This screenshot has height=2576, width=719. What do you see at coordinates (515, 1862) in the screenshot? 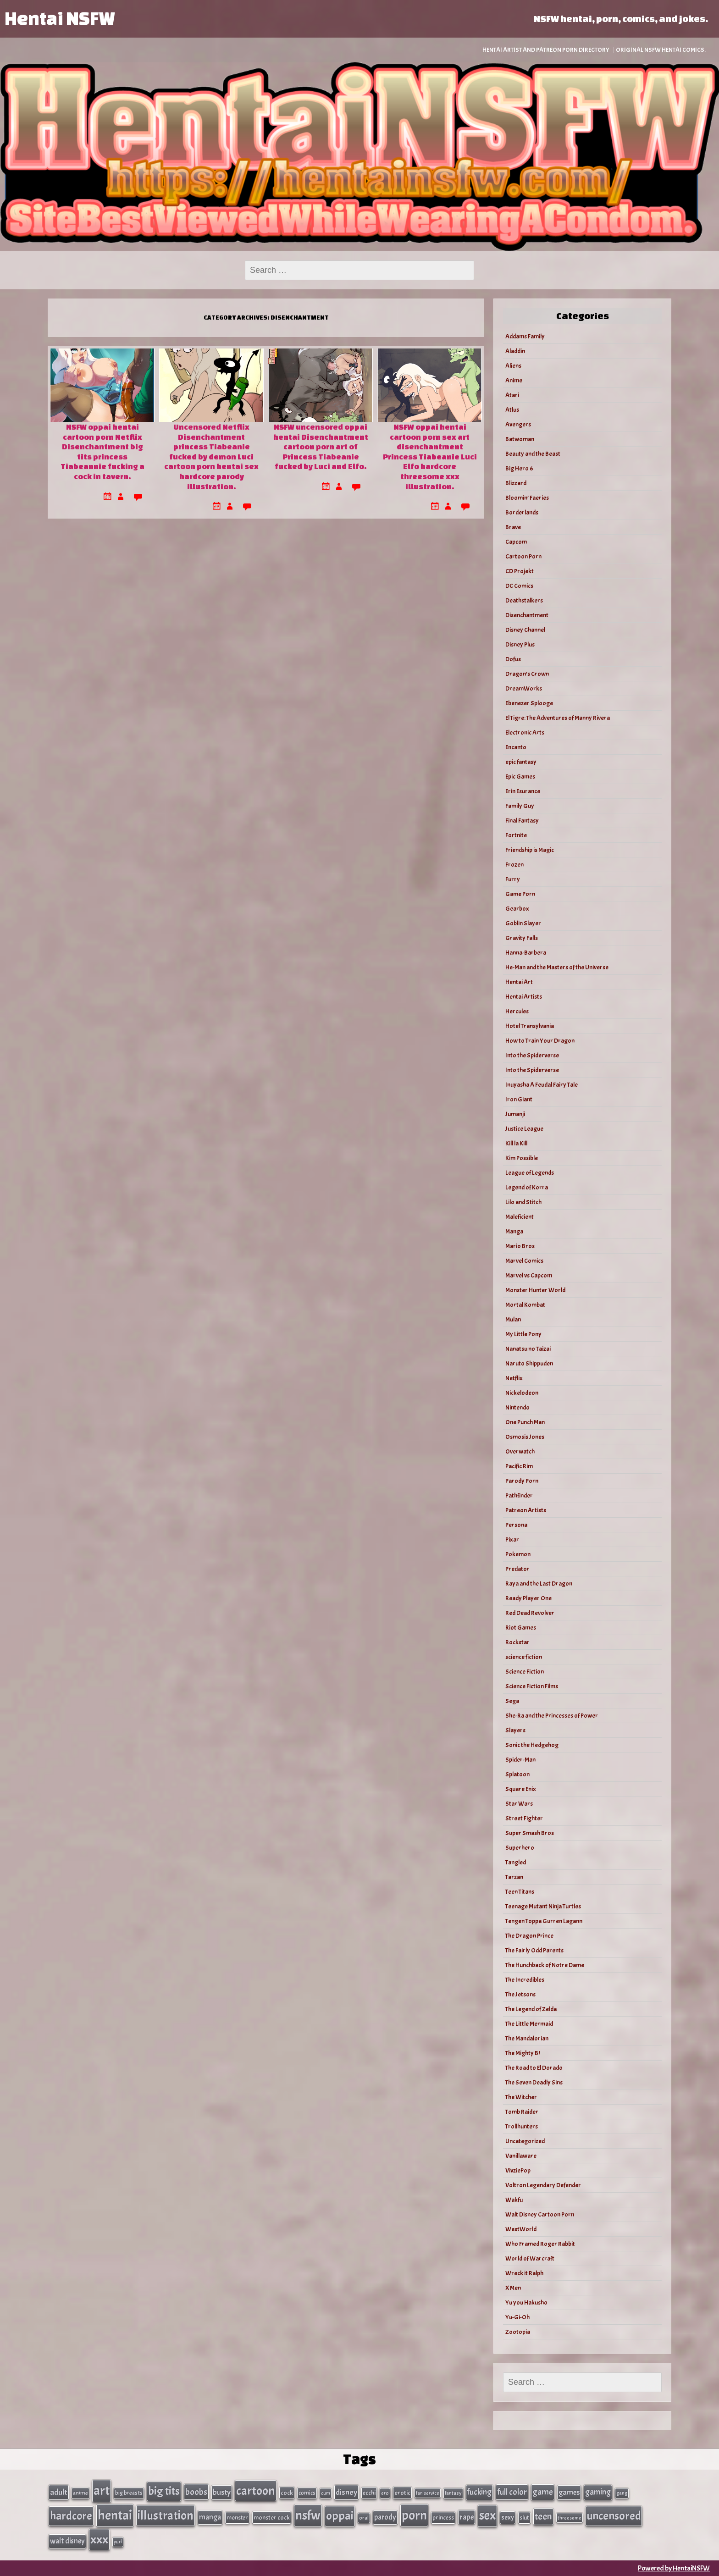
I see `Tangled` at bounding box center [515, 1862].